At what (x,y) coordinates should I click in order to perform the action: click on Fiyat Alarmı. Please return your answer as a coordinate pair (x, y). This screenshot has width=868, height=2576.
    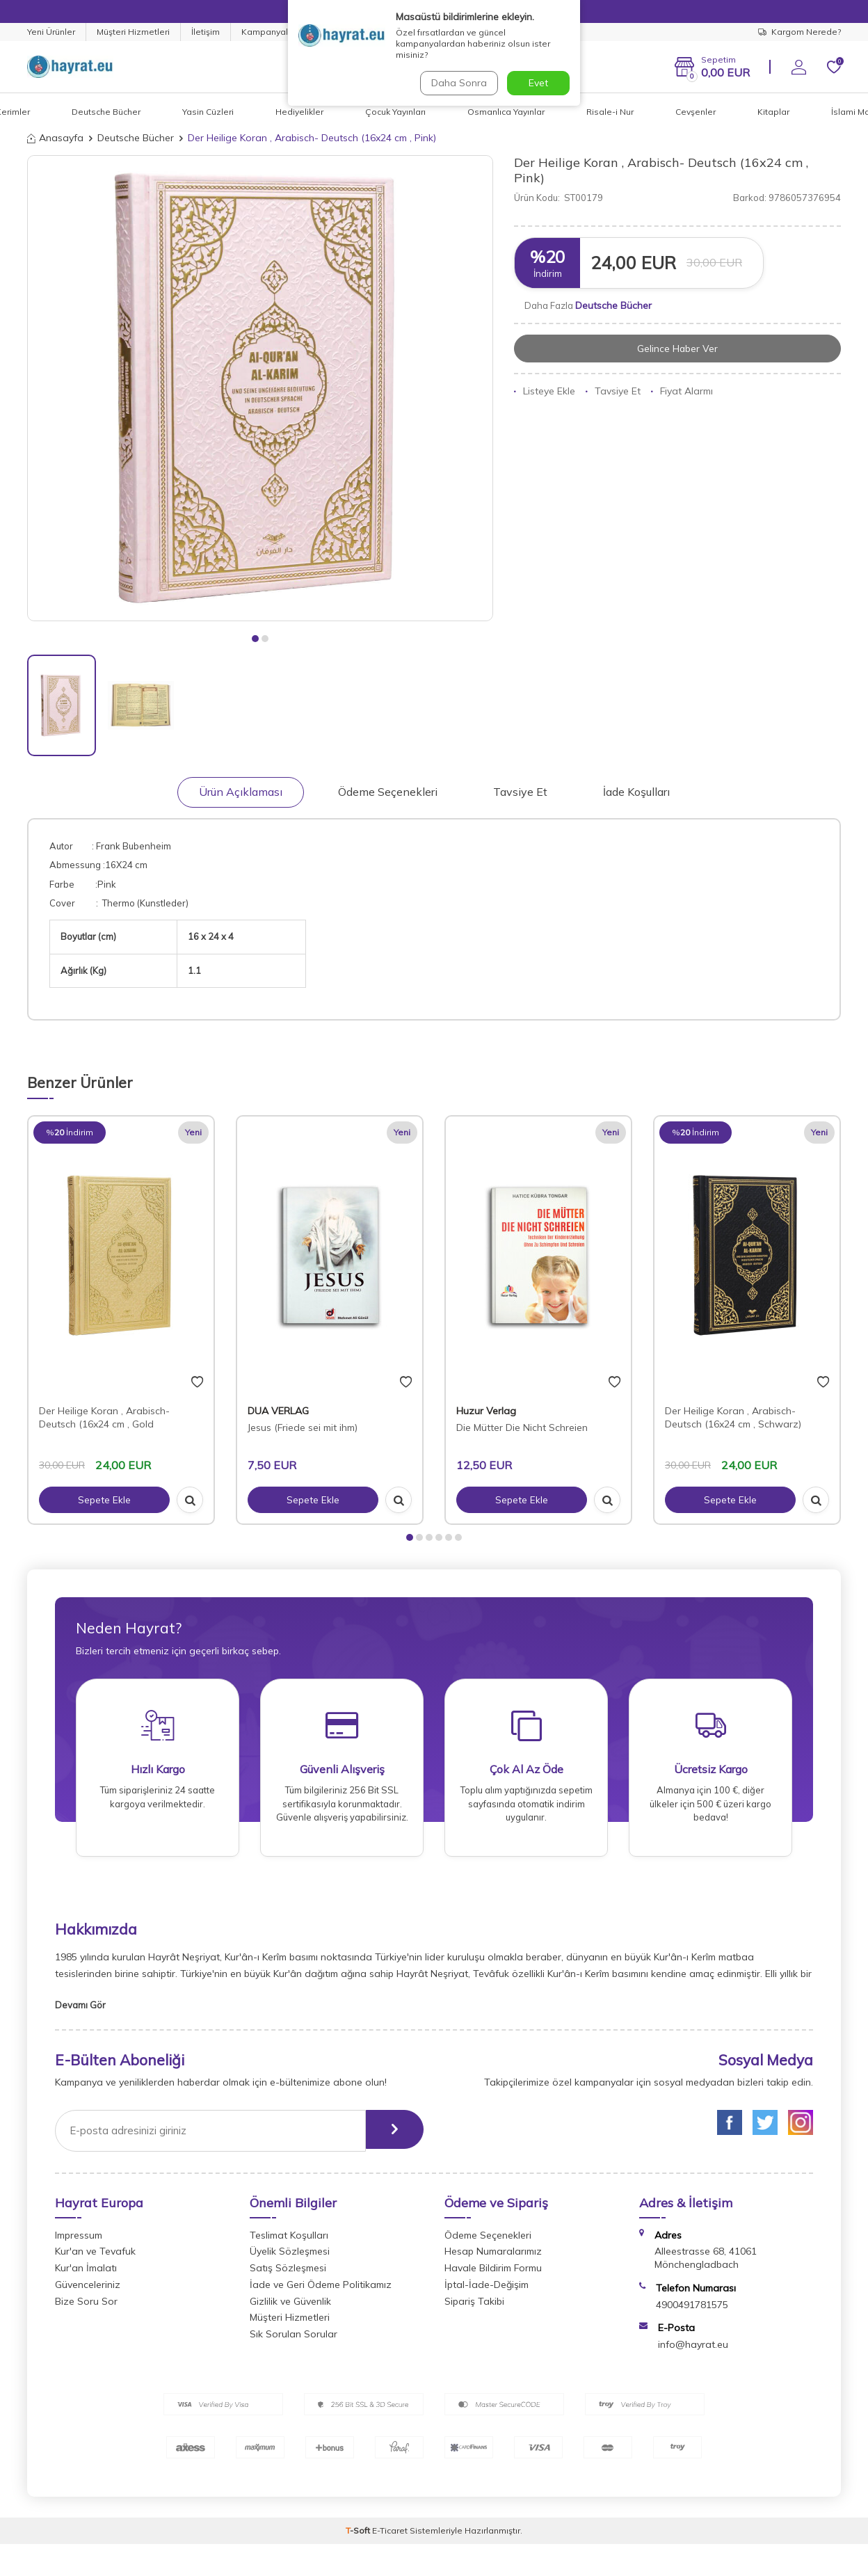
    Looking at the image, I should click on (682, 391).